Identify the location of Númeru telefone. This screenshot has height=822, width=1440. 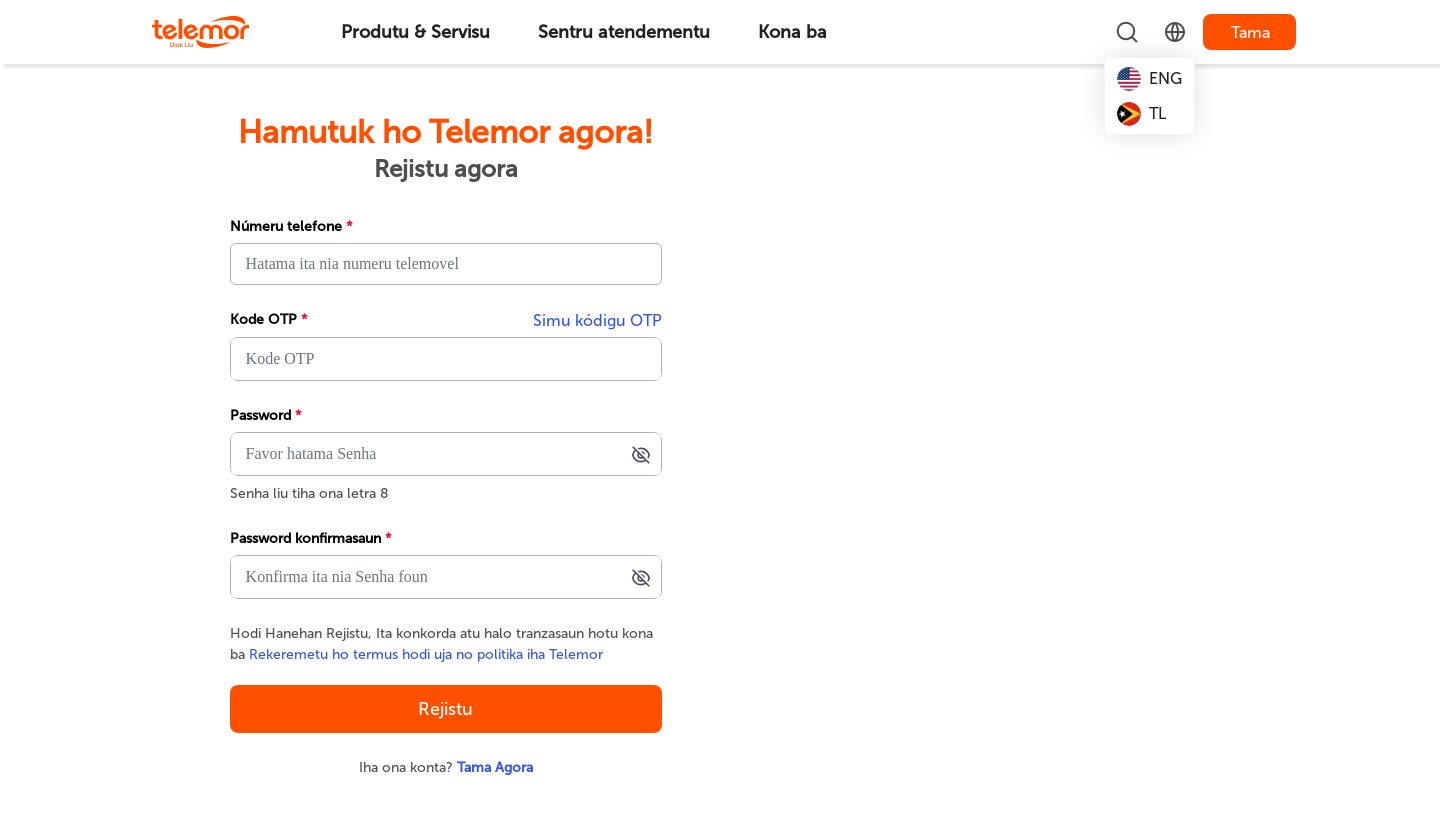
(291, 226).